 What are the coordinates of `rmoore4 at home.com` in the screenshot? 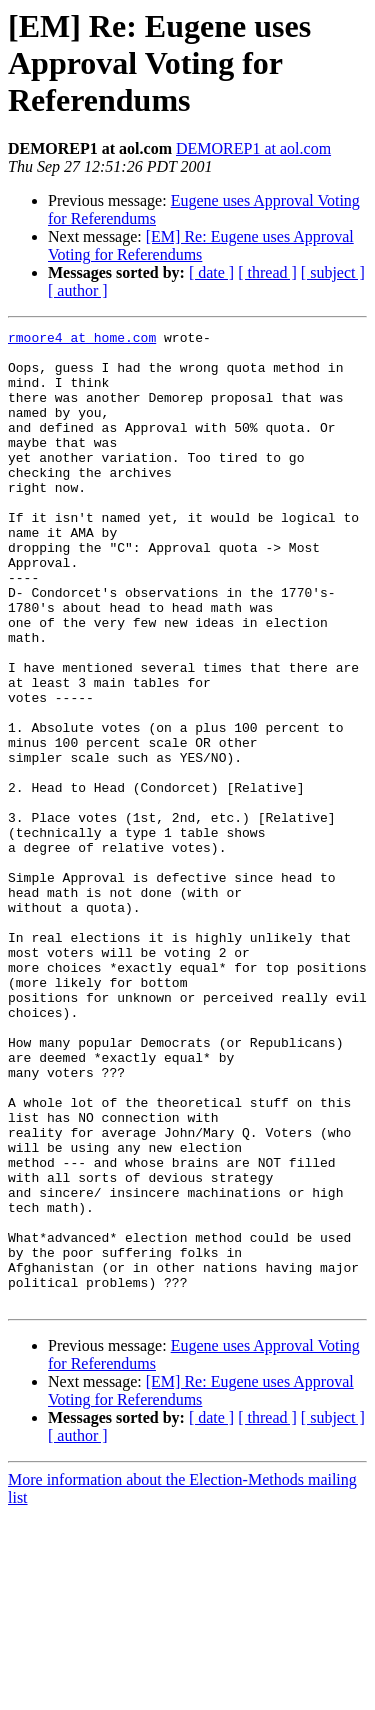 It's located at (82, 340).